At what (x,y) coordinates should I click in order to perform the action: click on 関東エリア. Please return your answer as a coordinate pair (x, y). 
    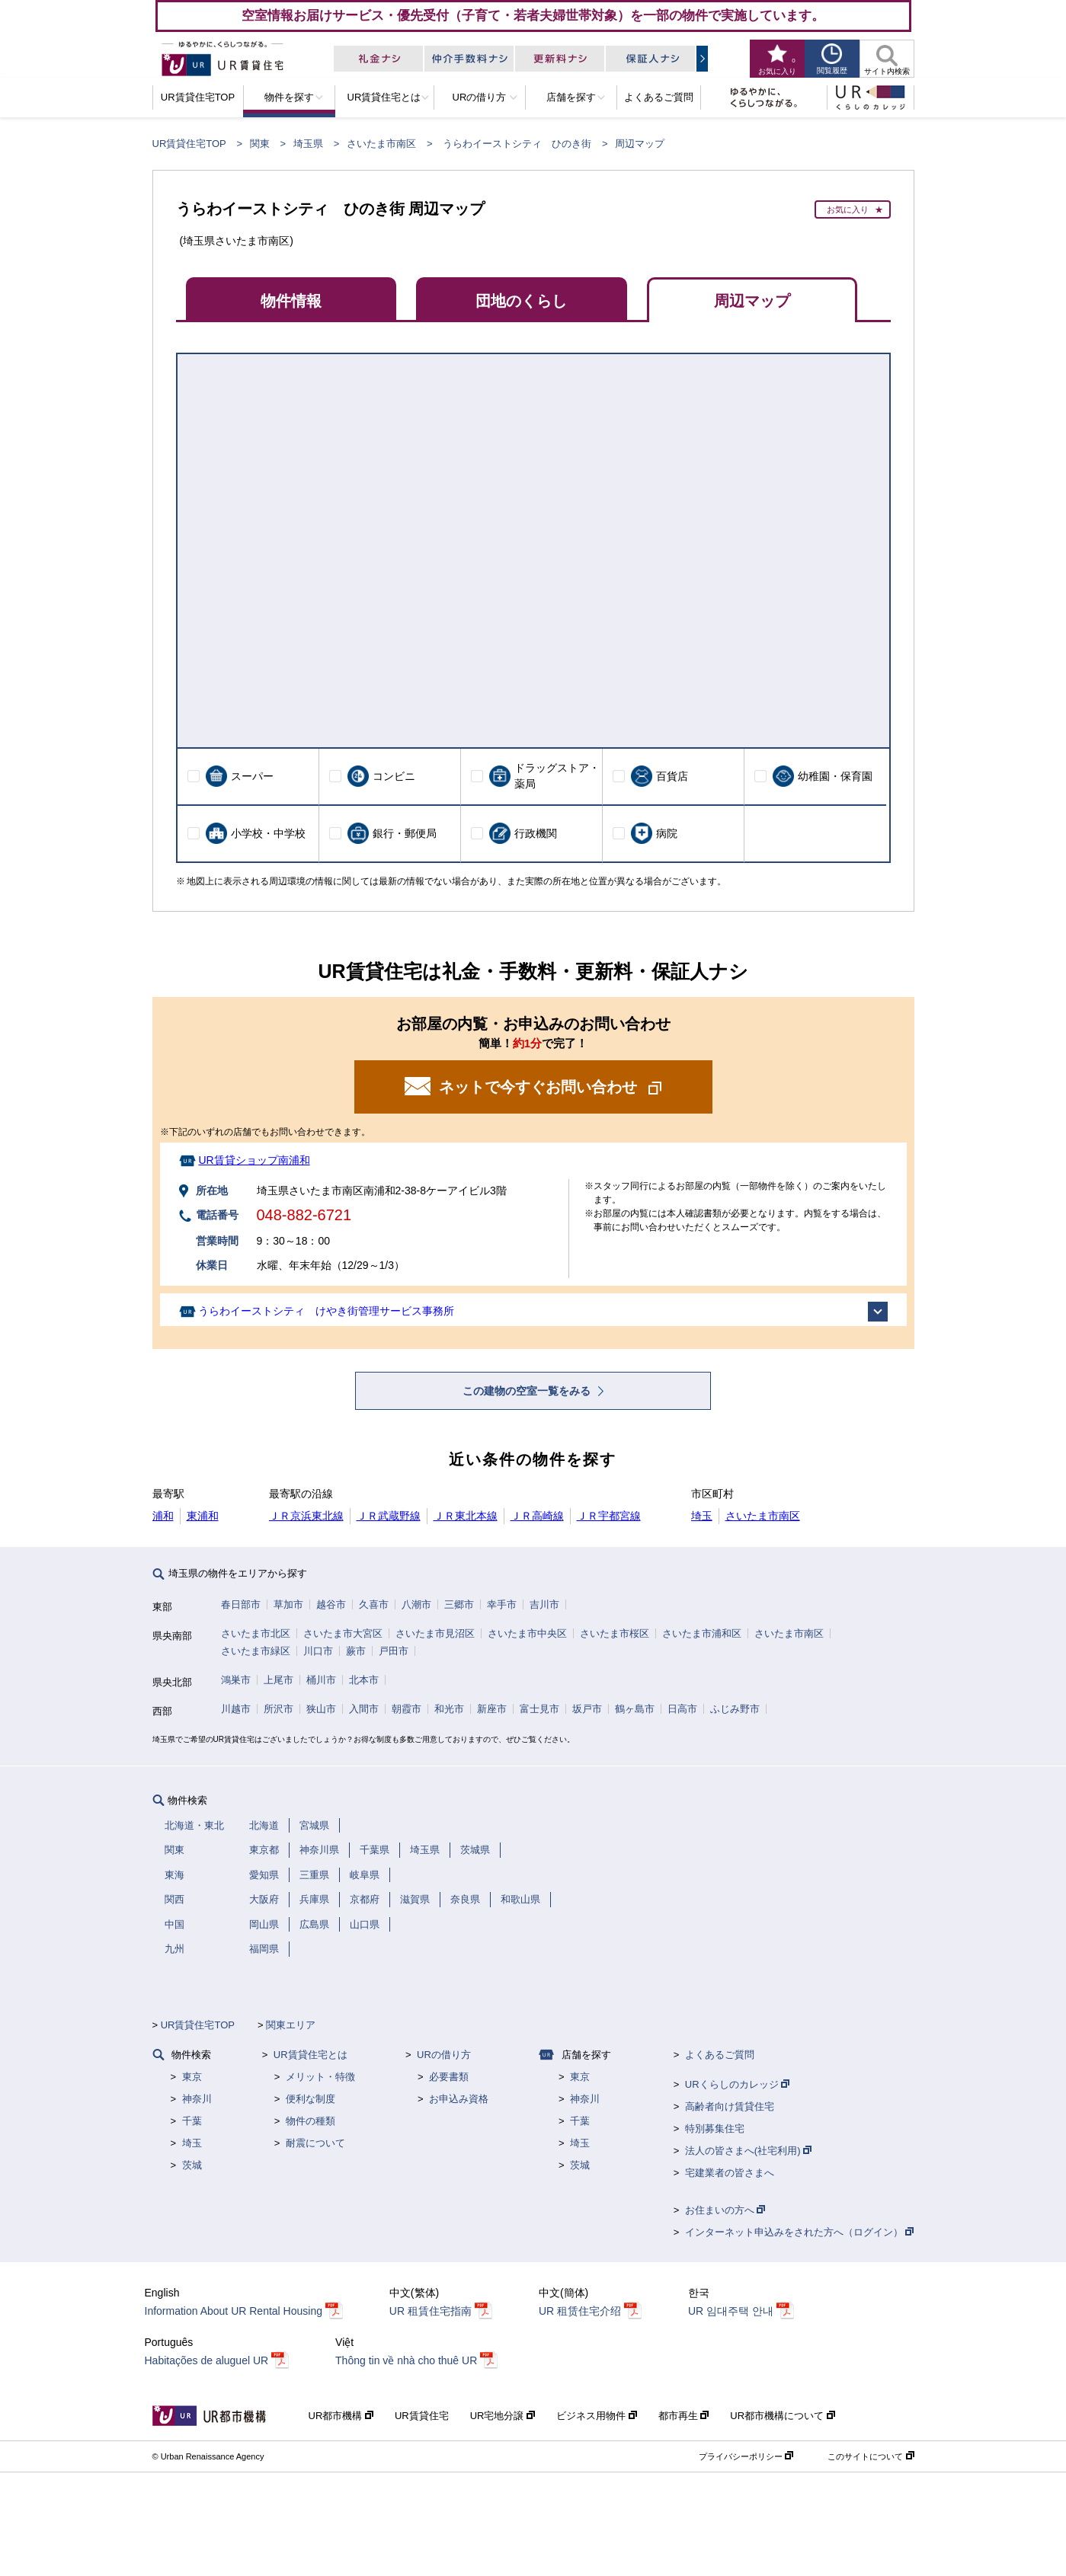
    Looking at the image, I should click on (290, 2025).